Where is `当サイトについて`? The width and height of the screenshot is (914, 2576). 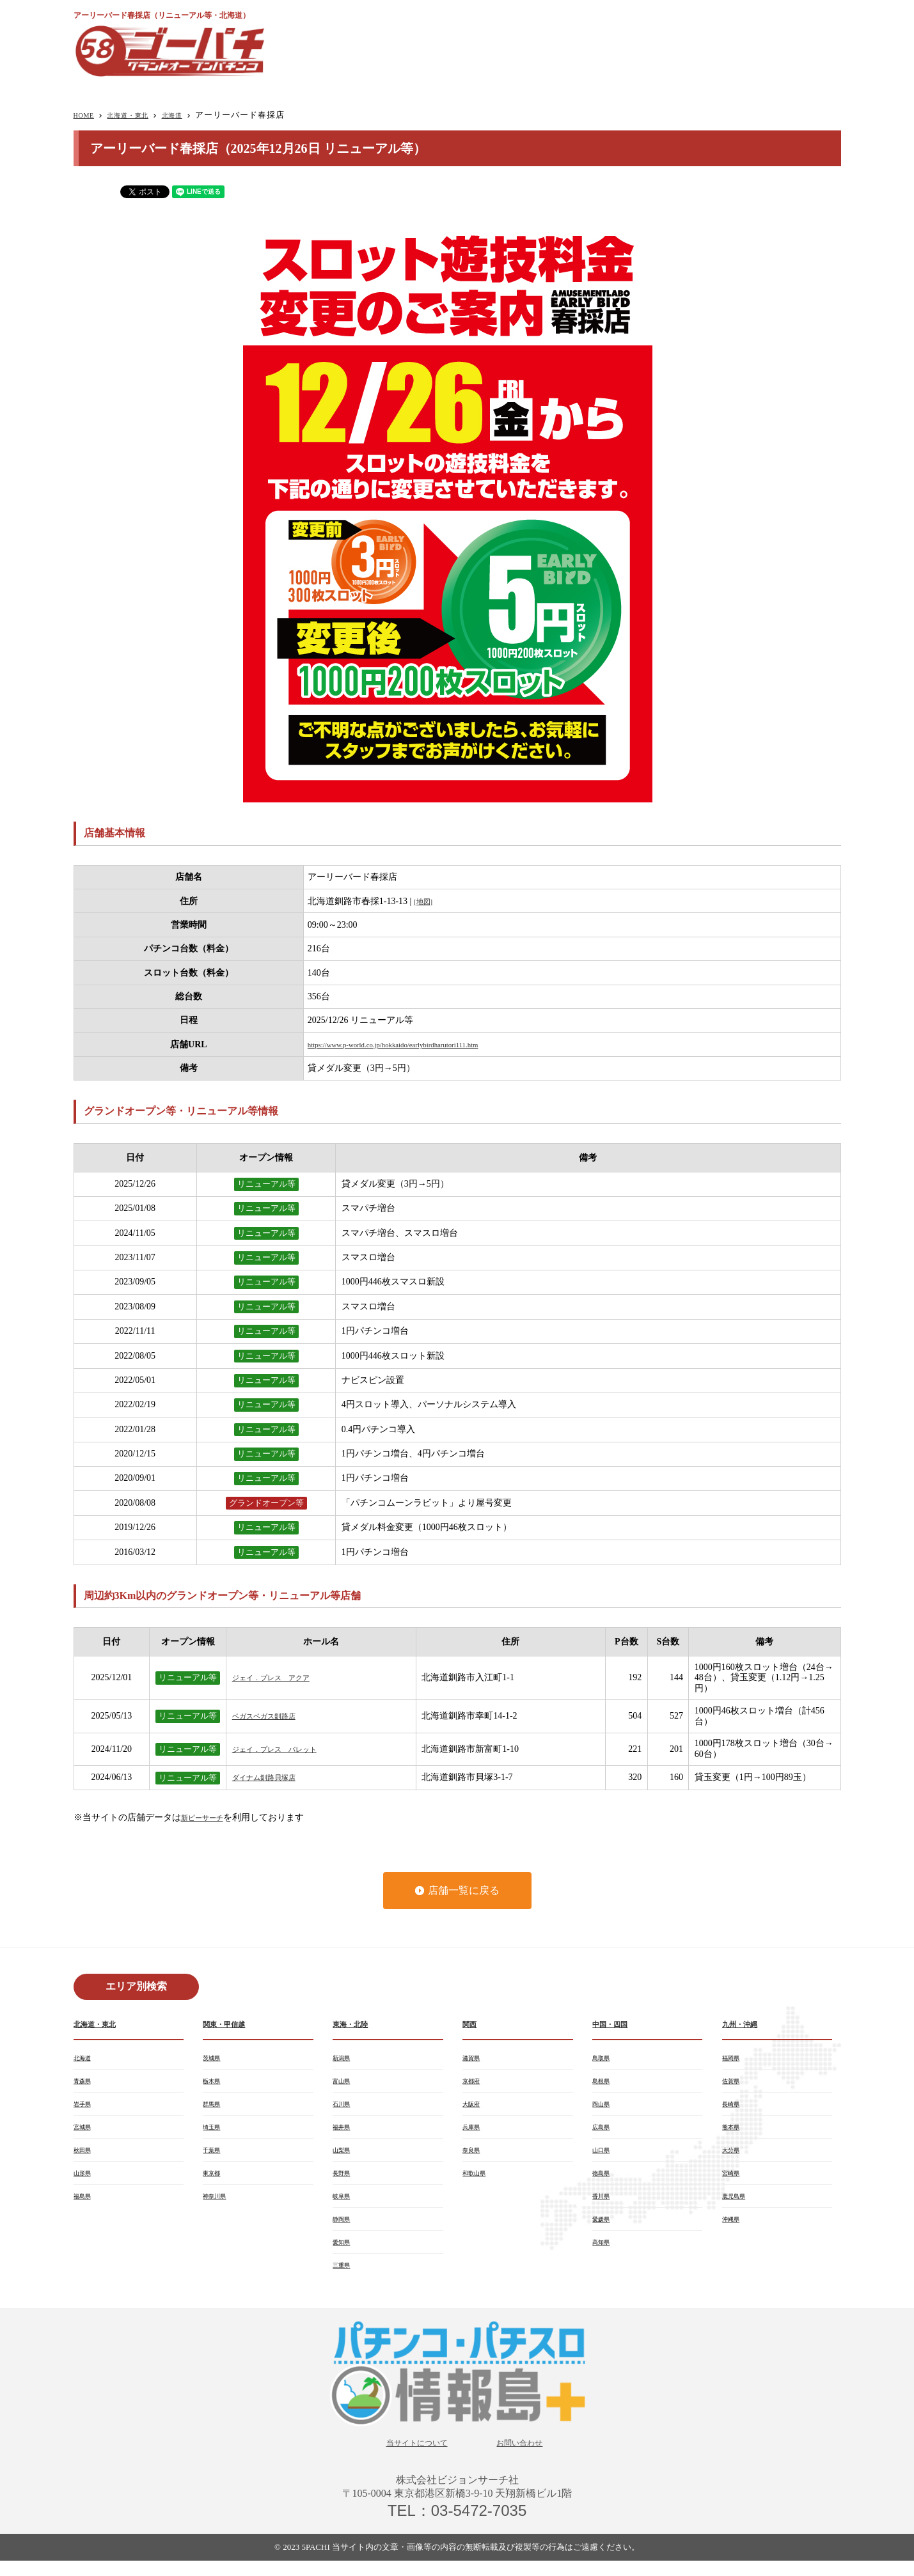
当サイトについて is located at coordinates (409, 2456).